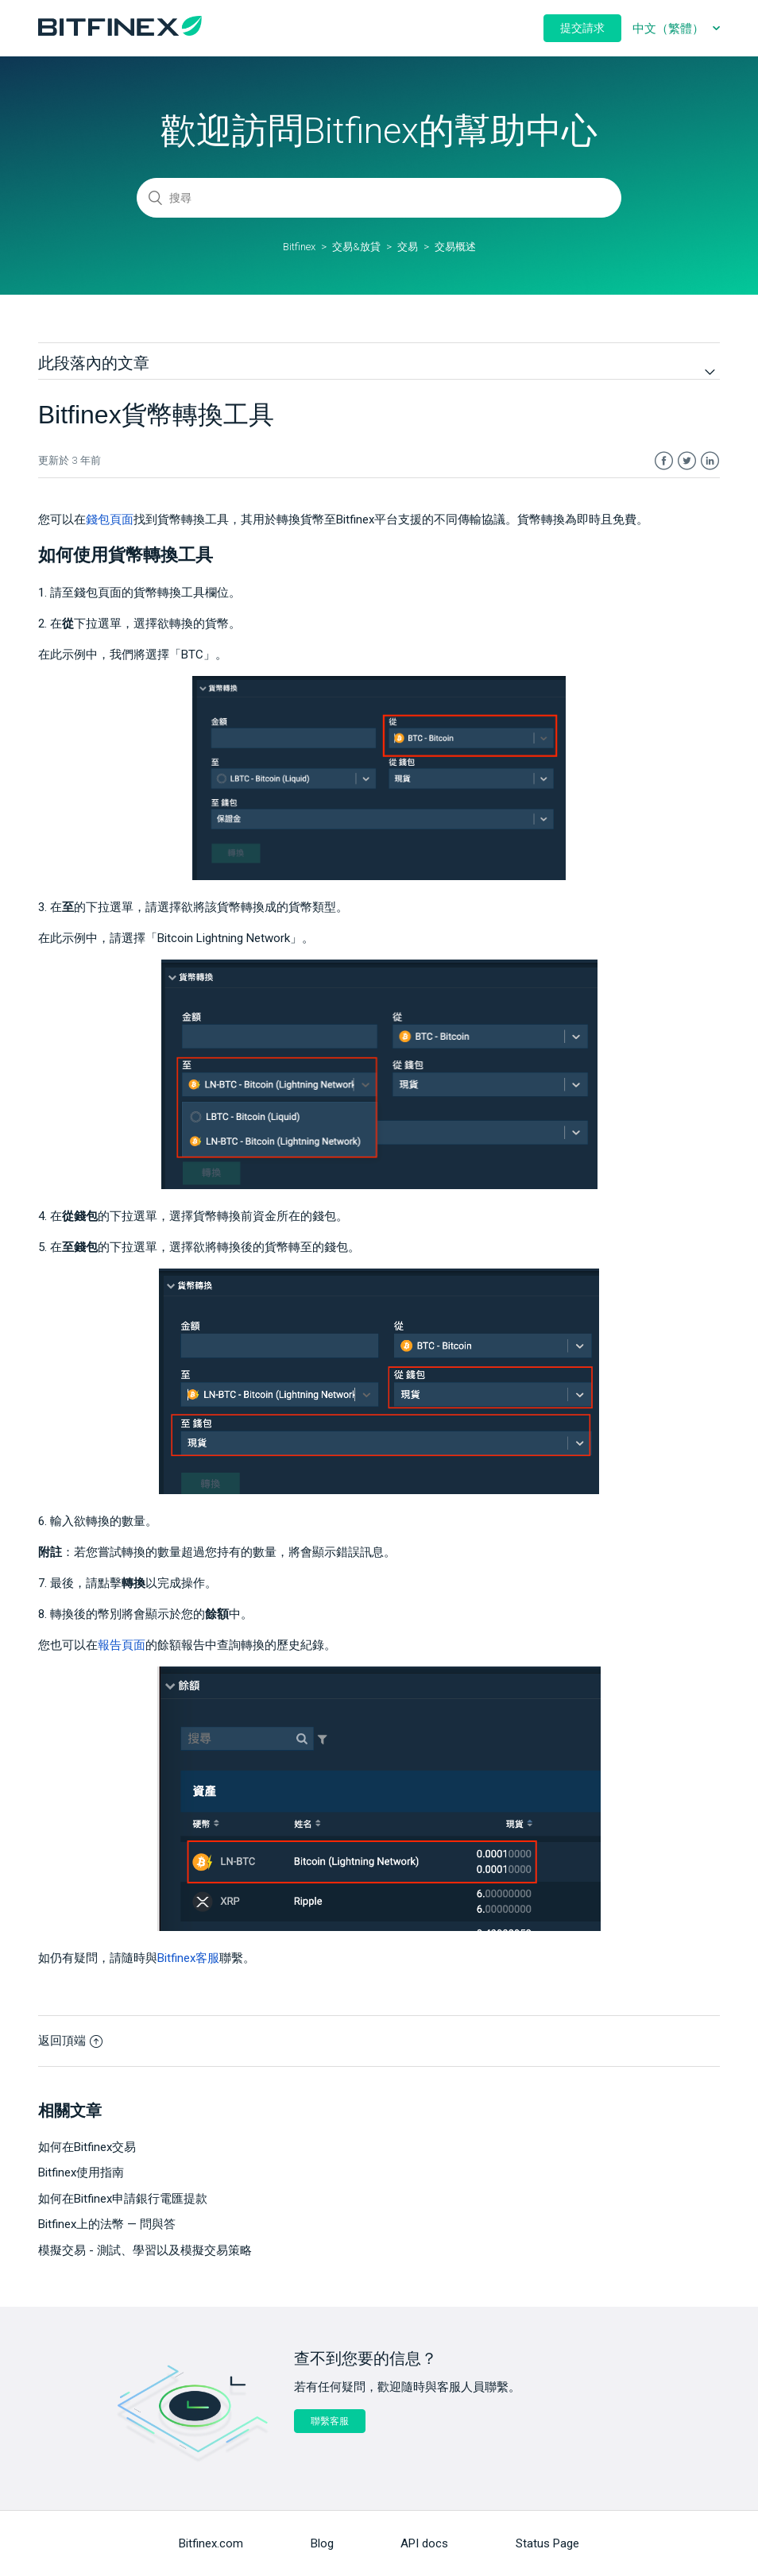  I want to click on Bitfinex上的法幣 — 問與答, so click(107, 2224).